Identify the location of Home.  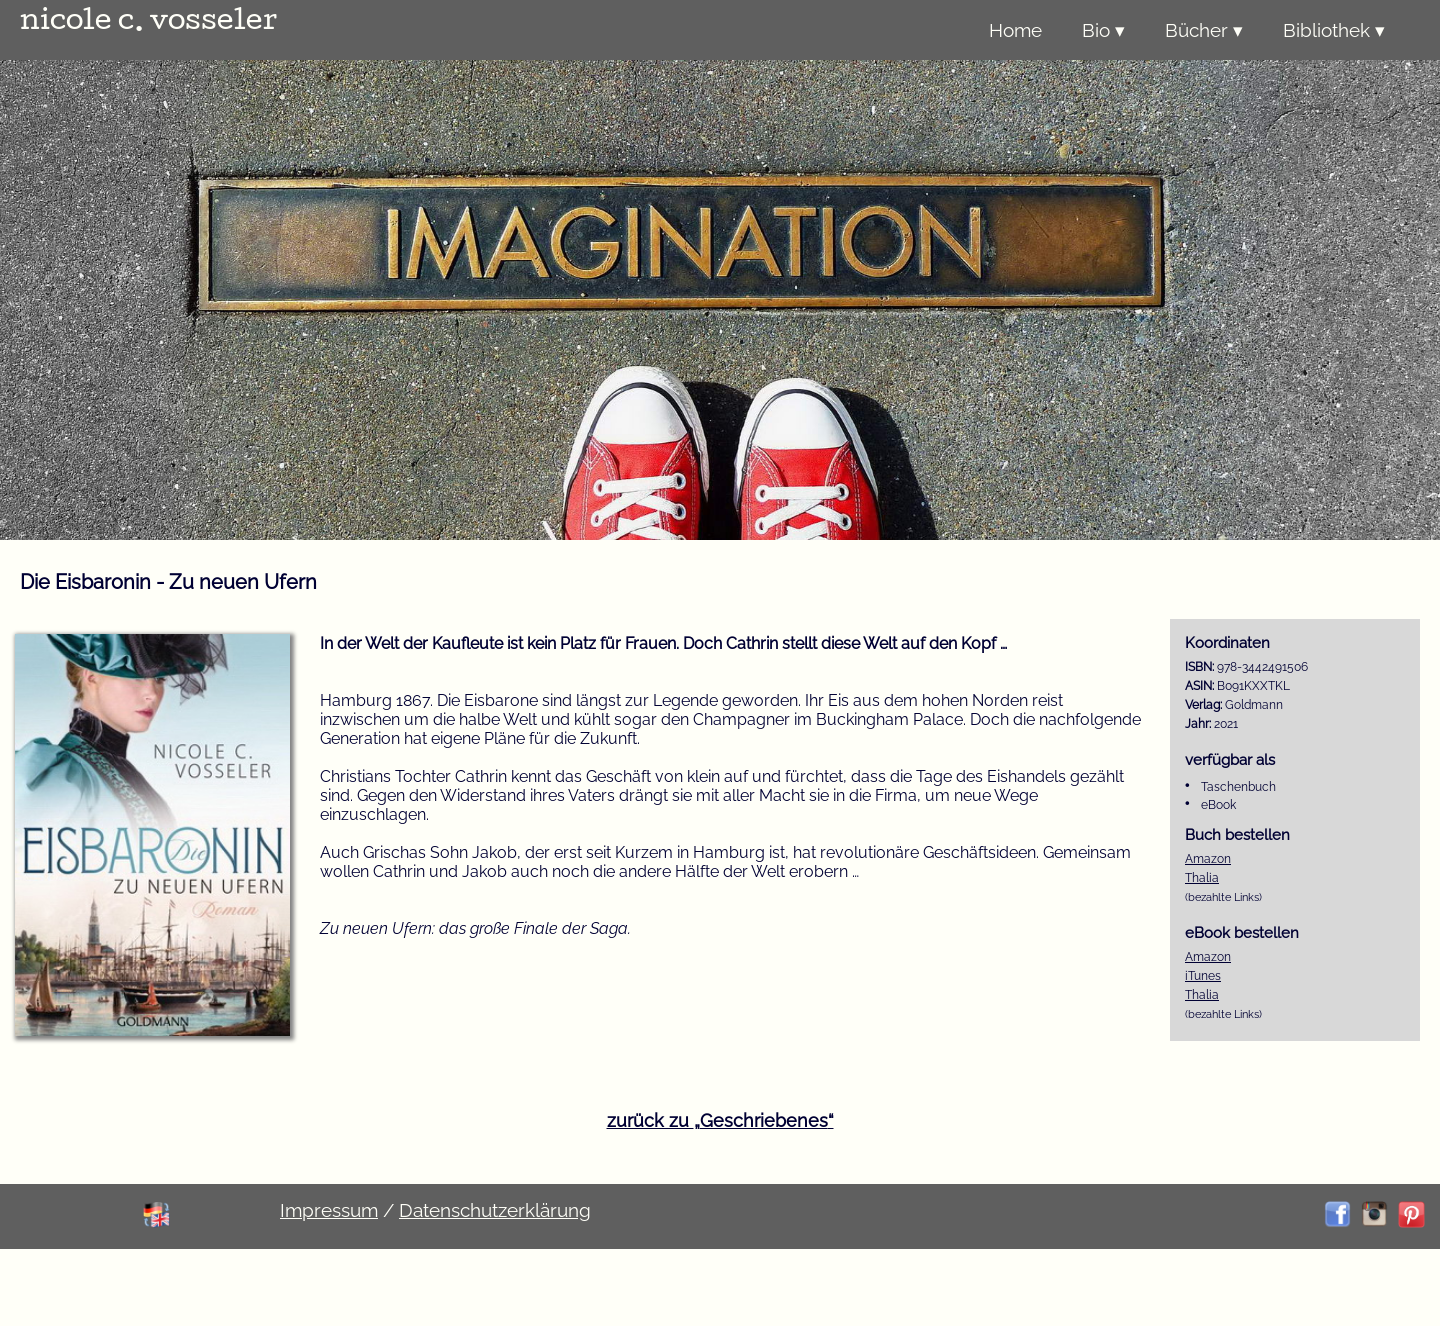
(1015, 30).